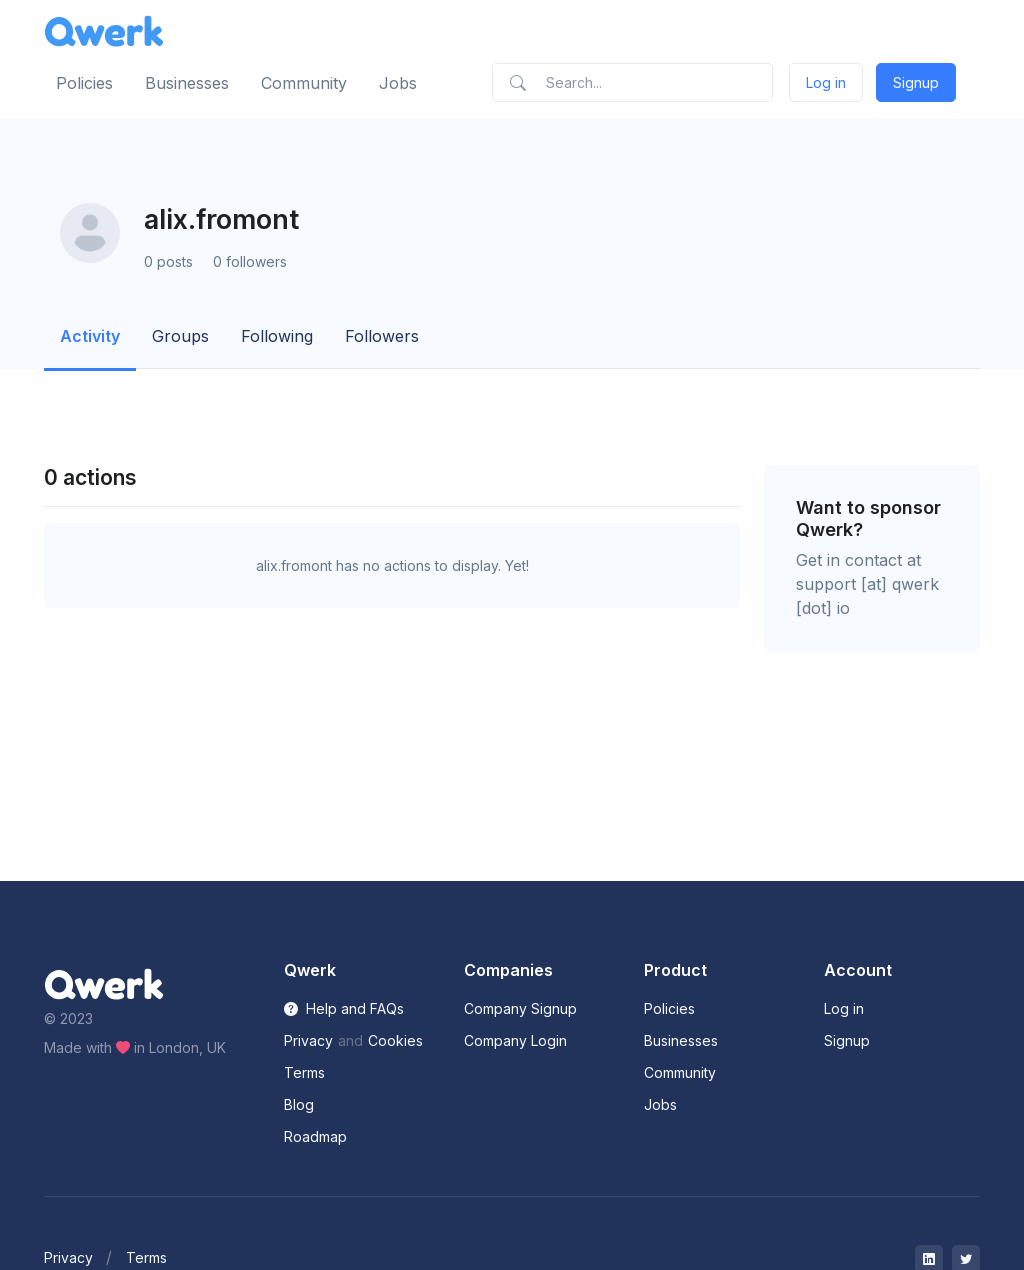 This screenshot has width=1024, height=1270. Describe the element at coordinates (84, 83) in the screenshot. I see `Policies` at that location.